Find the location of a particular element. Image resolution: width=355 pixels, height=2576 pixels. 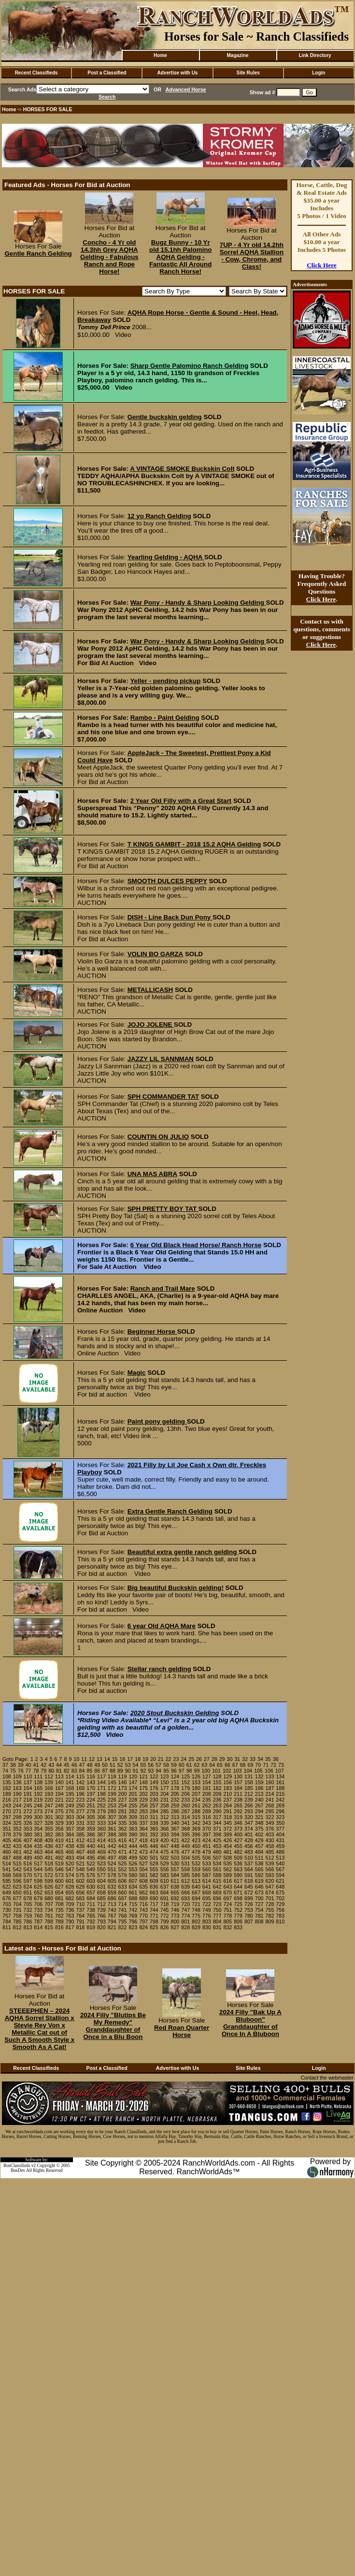

397 is located at coordinates (206, 1834).